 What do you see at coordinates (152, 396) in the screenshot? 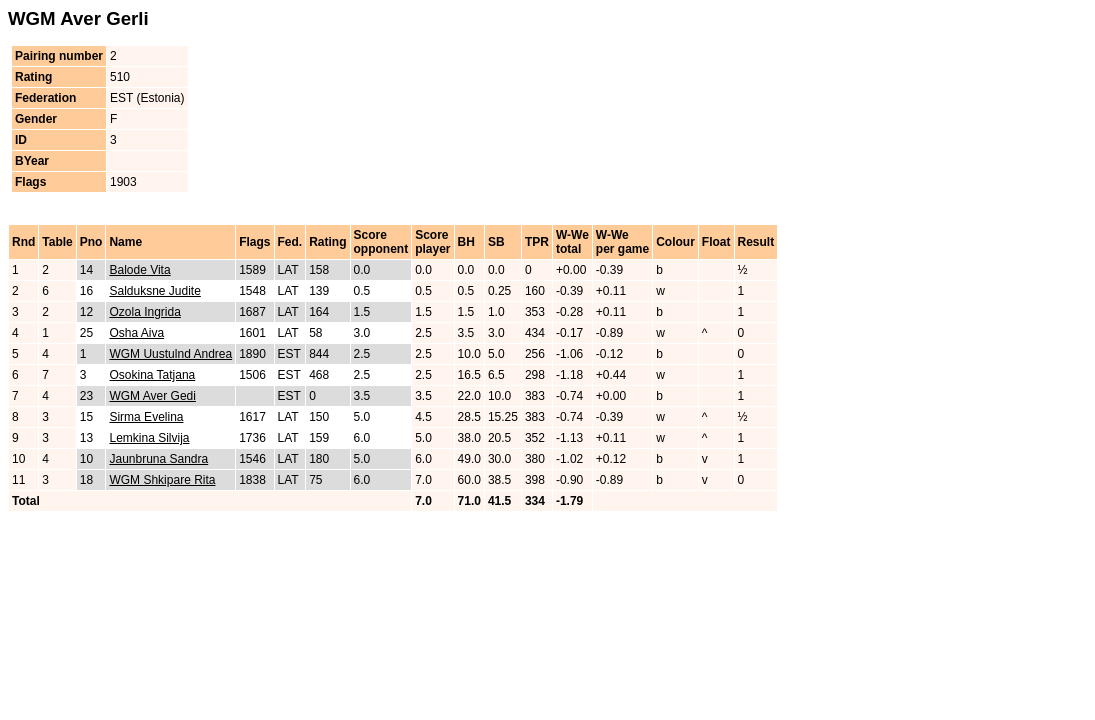
I see `WGM Aver Gedi` at bounding box center [152, 396].